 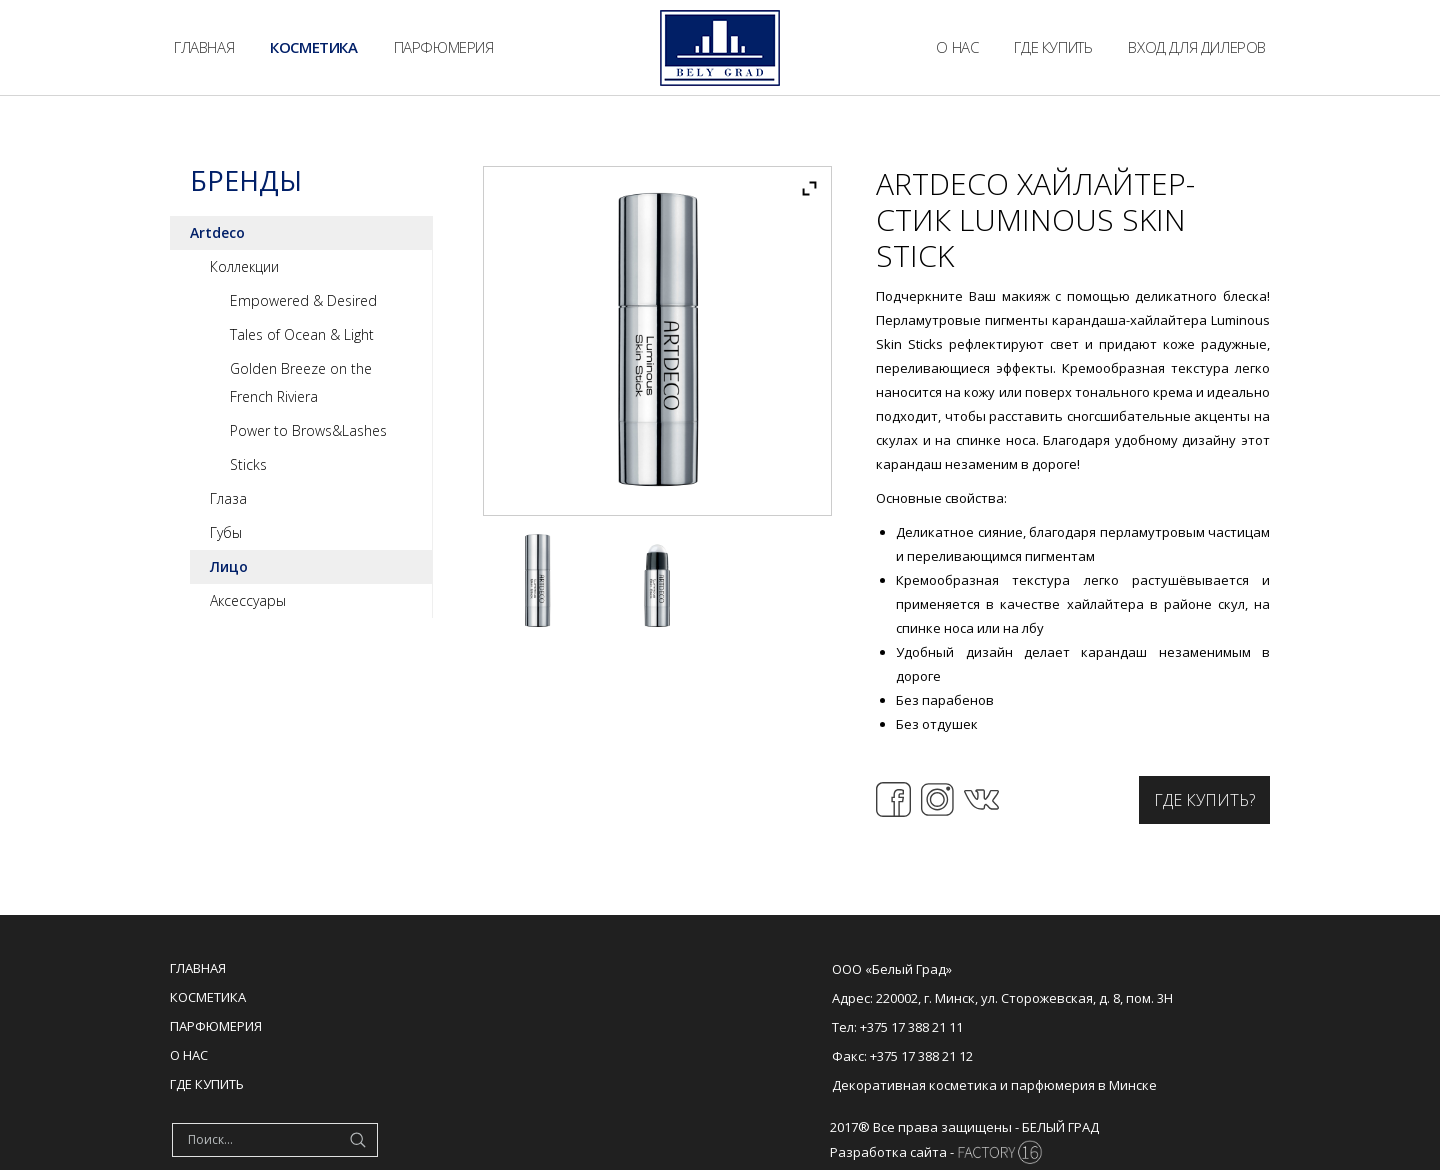 What do you see at coordinates (217, 232) in the screenshot?
I see `Artdeco` at bounding box center [217, 232].